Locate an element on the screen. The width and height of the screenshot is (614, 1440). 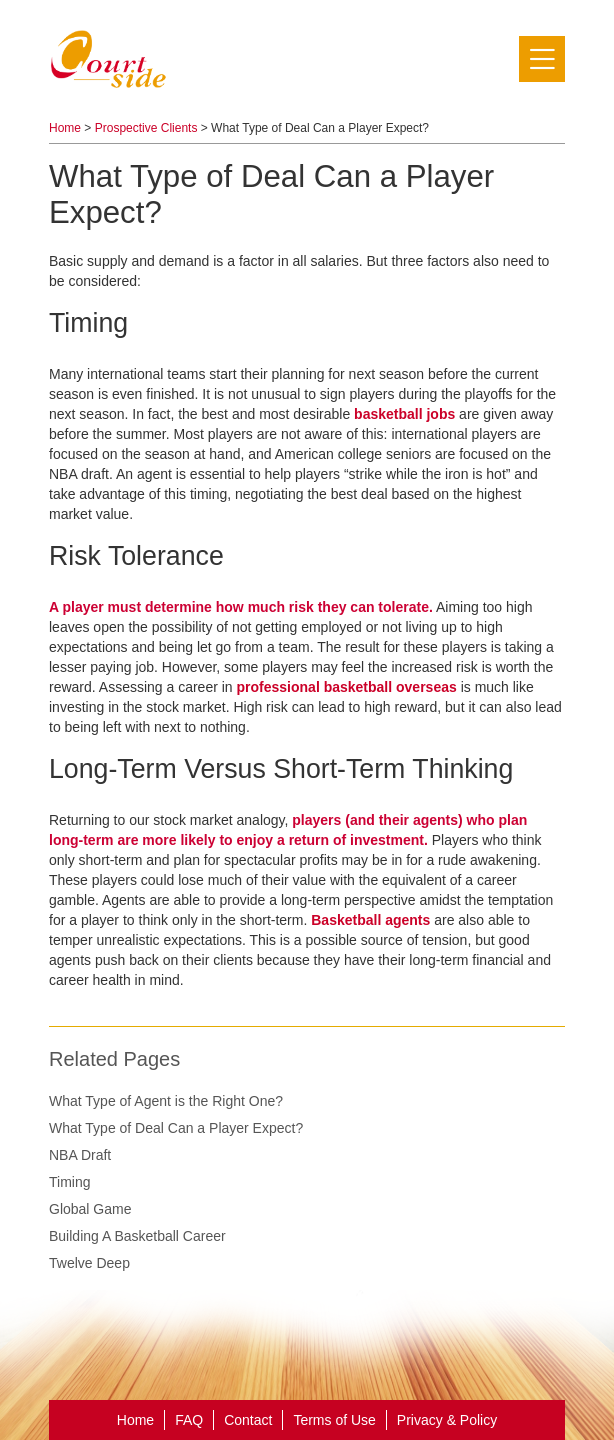
Global Game is located at coordinates (90, 1209).